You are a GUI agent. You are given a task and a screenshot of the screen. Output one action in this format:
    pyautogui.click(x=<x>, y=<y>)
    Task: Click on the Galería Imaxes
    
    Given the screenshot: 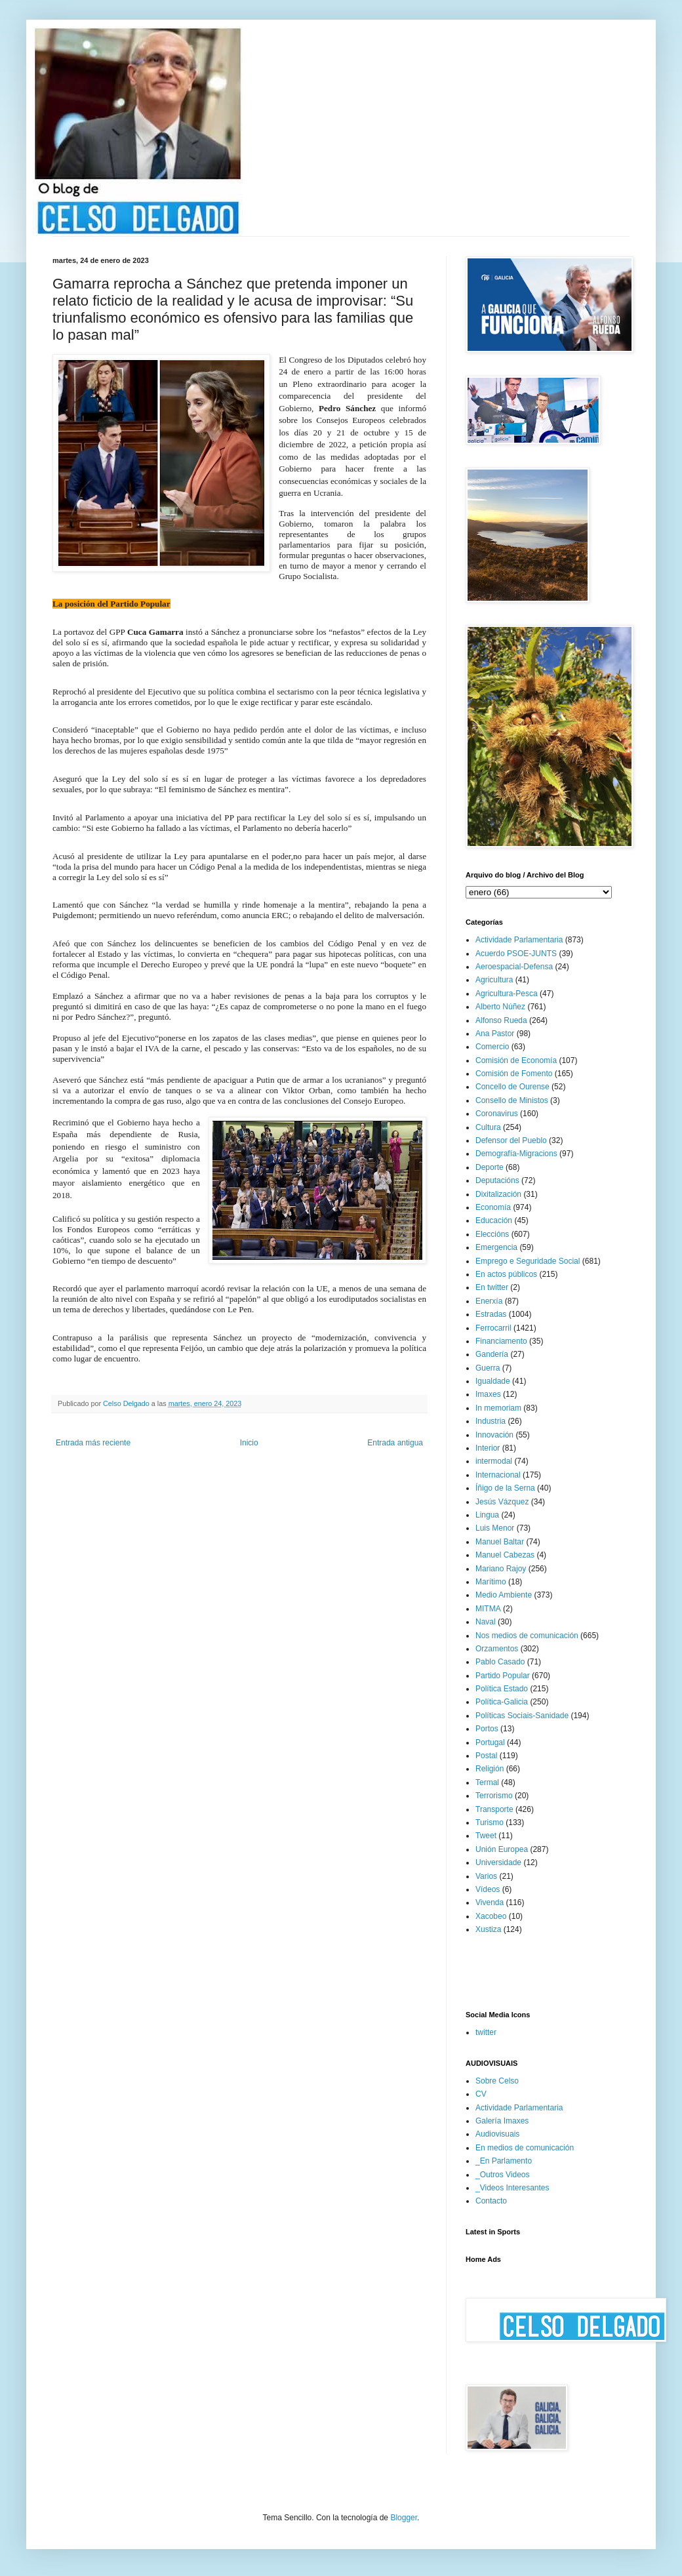 What is the action you would take?
    pyautogui.click(x=502, y=2120)
    